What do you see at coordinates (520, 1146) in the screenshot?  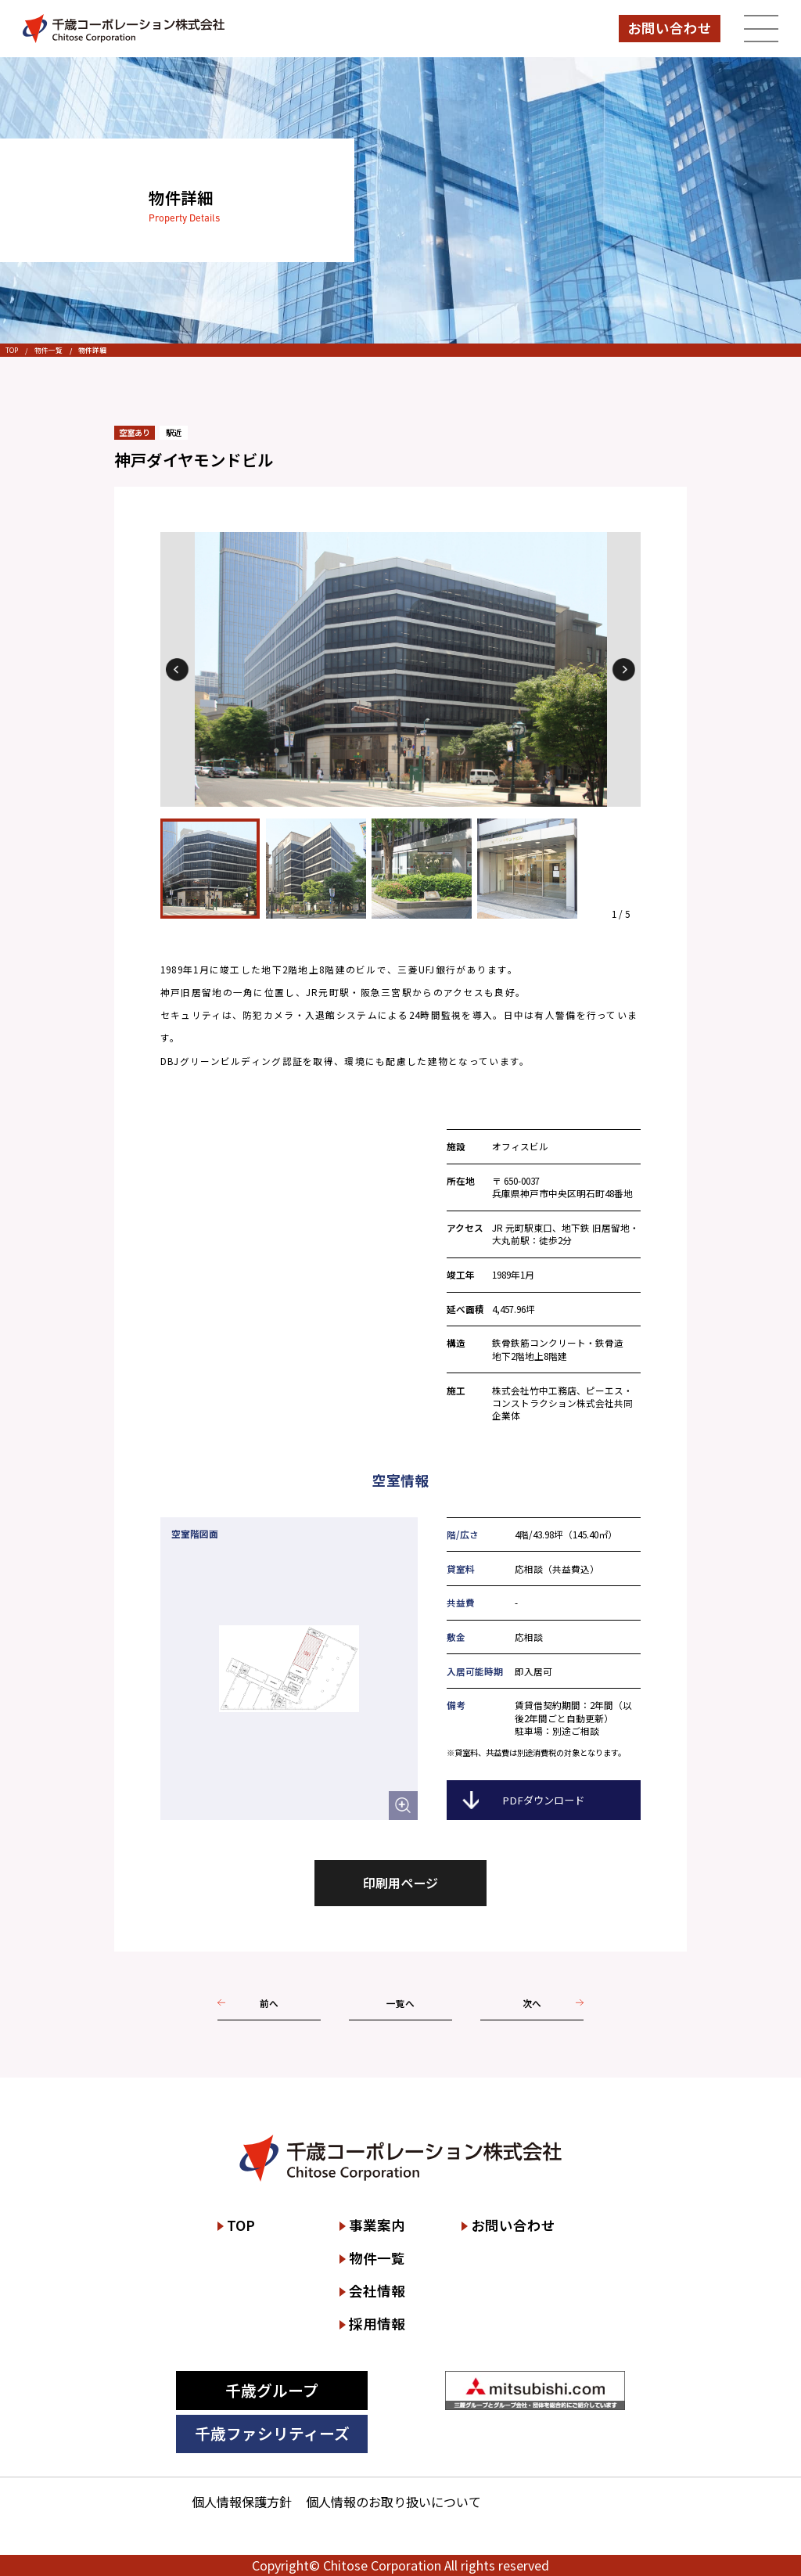 I see `オフィスビル` at bounding box center [520, 1146].